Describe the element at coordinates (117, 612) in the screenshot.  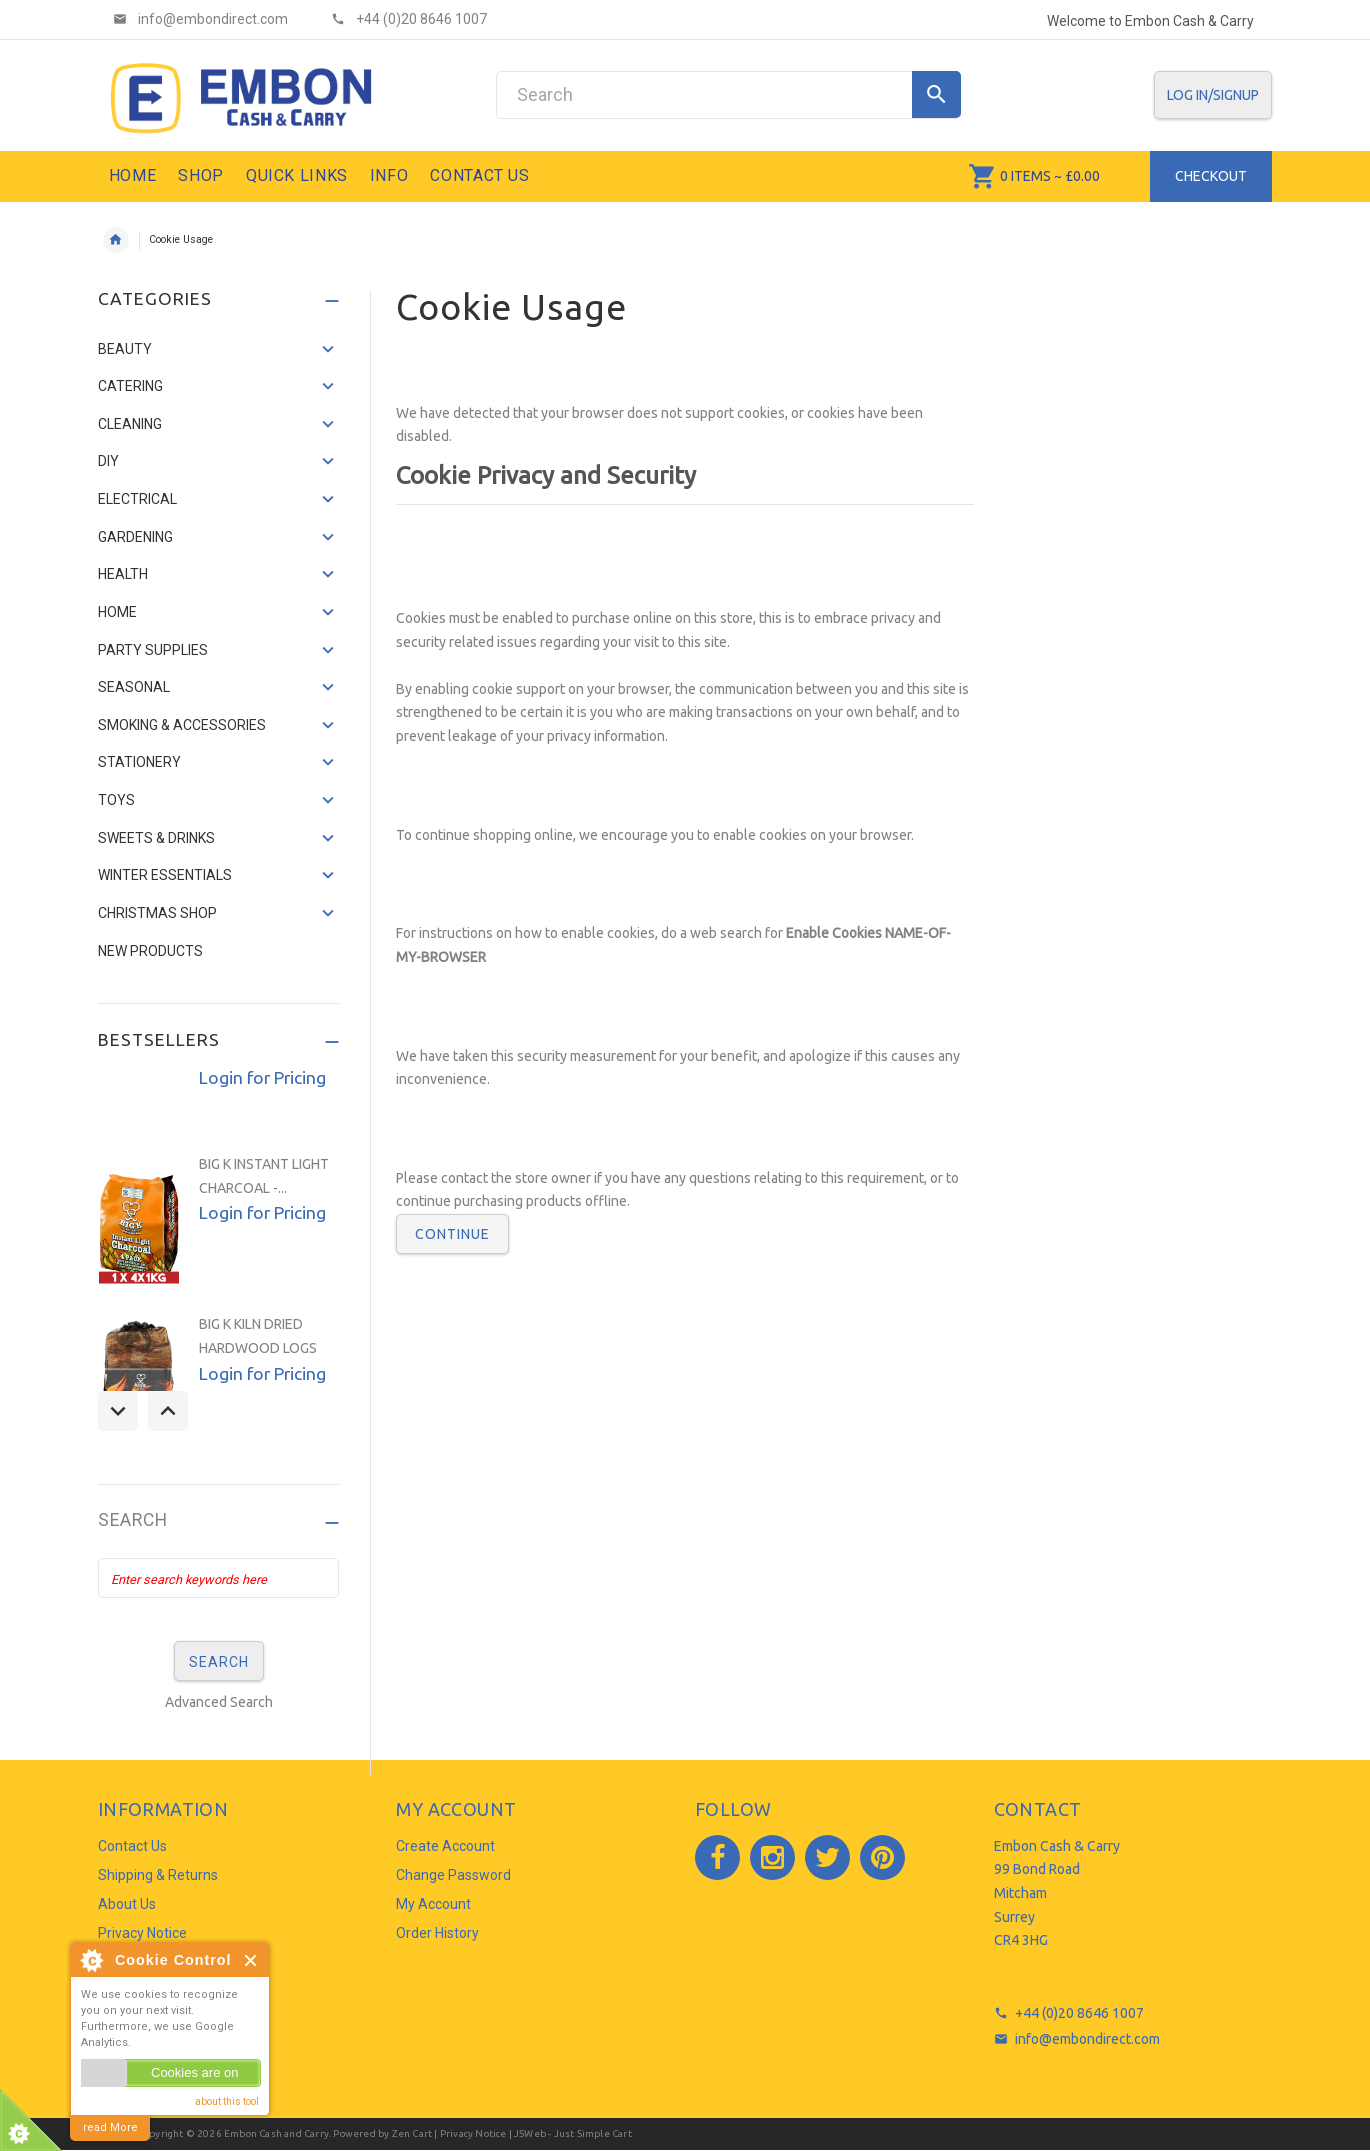
I see `HOME` at that location.